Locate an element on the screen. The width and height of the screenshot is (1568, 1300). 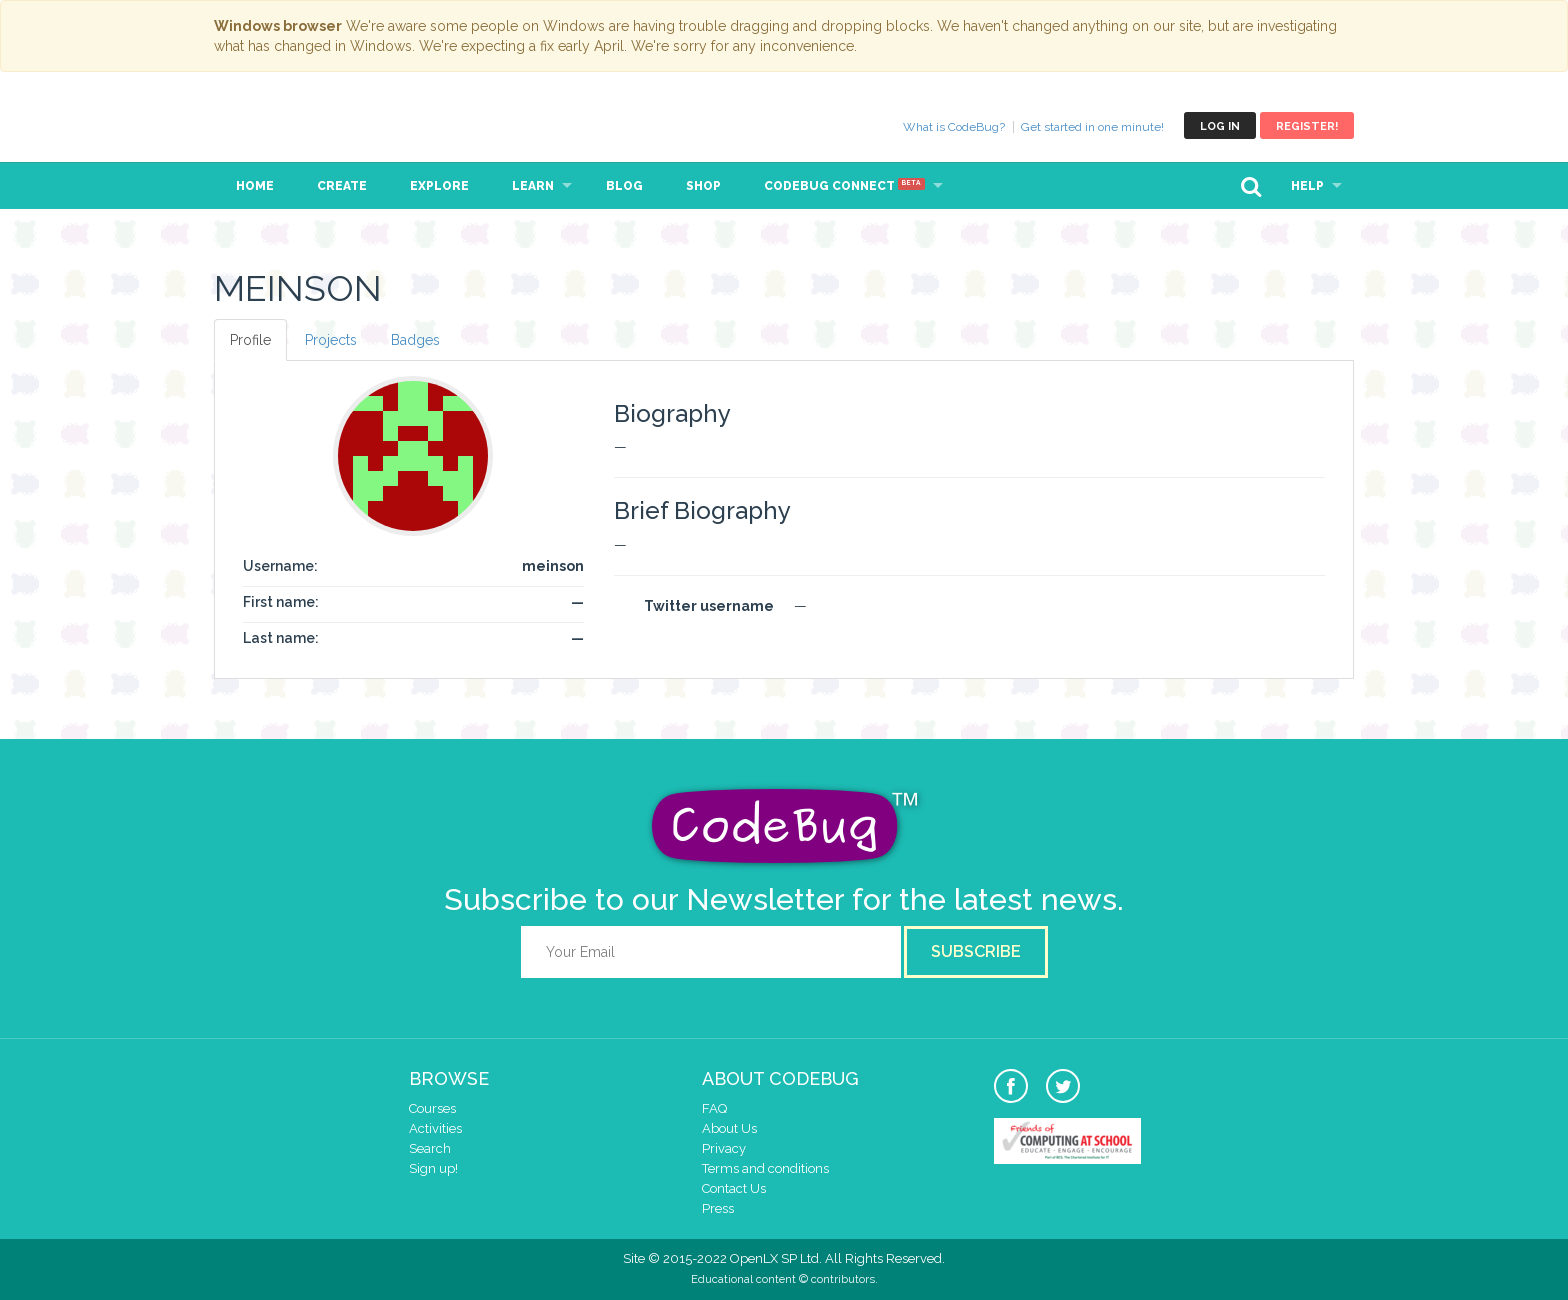
CodeBug is located at coordinates (281, 125).